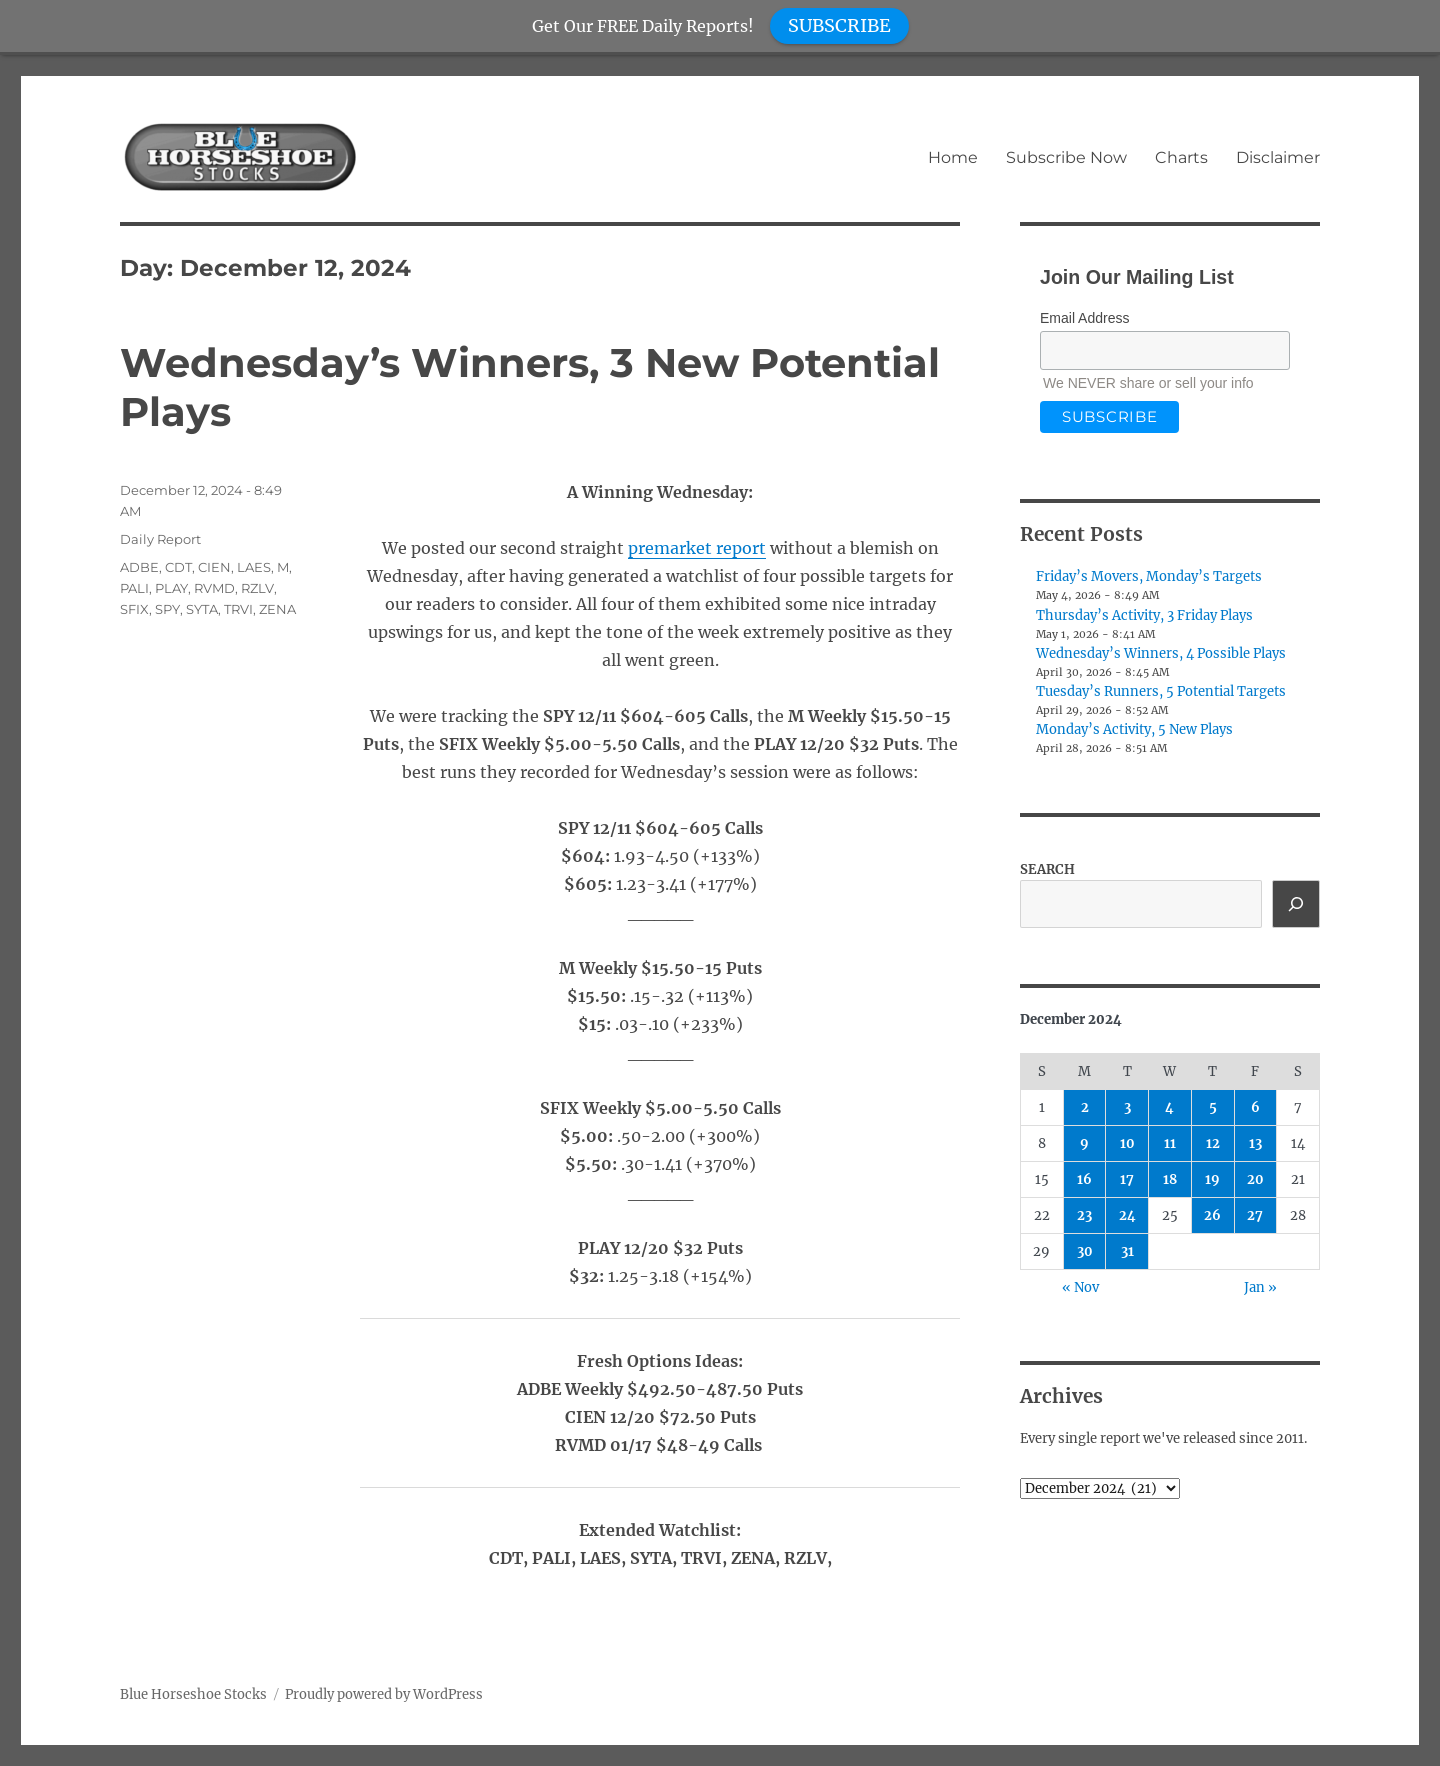 The height and width of the screenshot is (1766, 1440). Describe the element at coordinates (1255, 1215) in the screenshot. I see `27 [Posts published on December 27, 2024]` at that location.